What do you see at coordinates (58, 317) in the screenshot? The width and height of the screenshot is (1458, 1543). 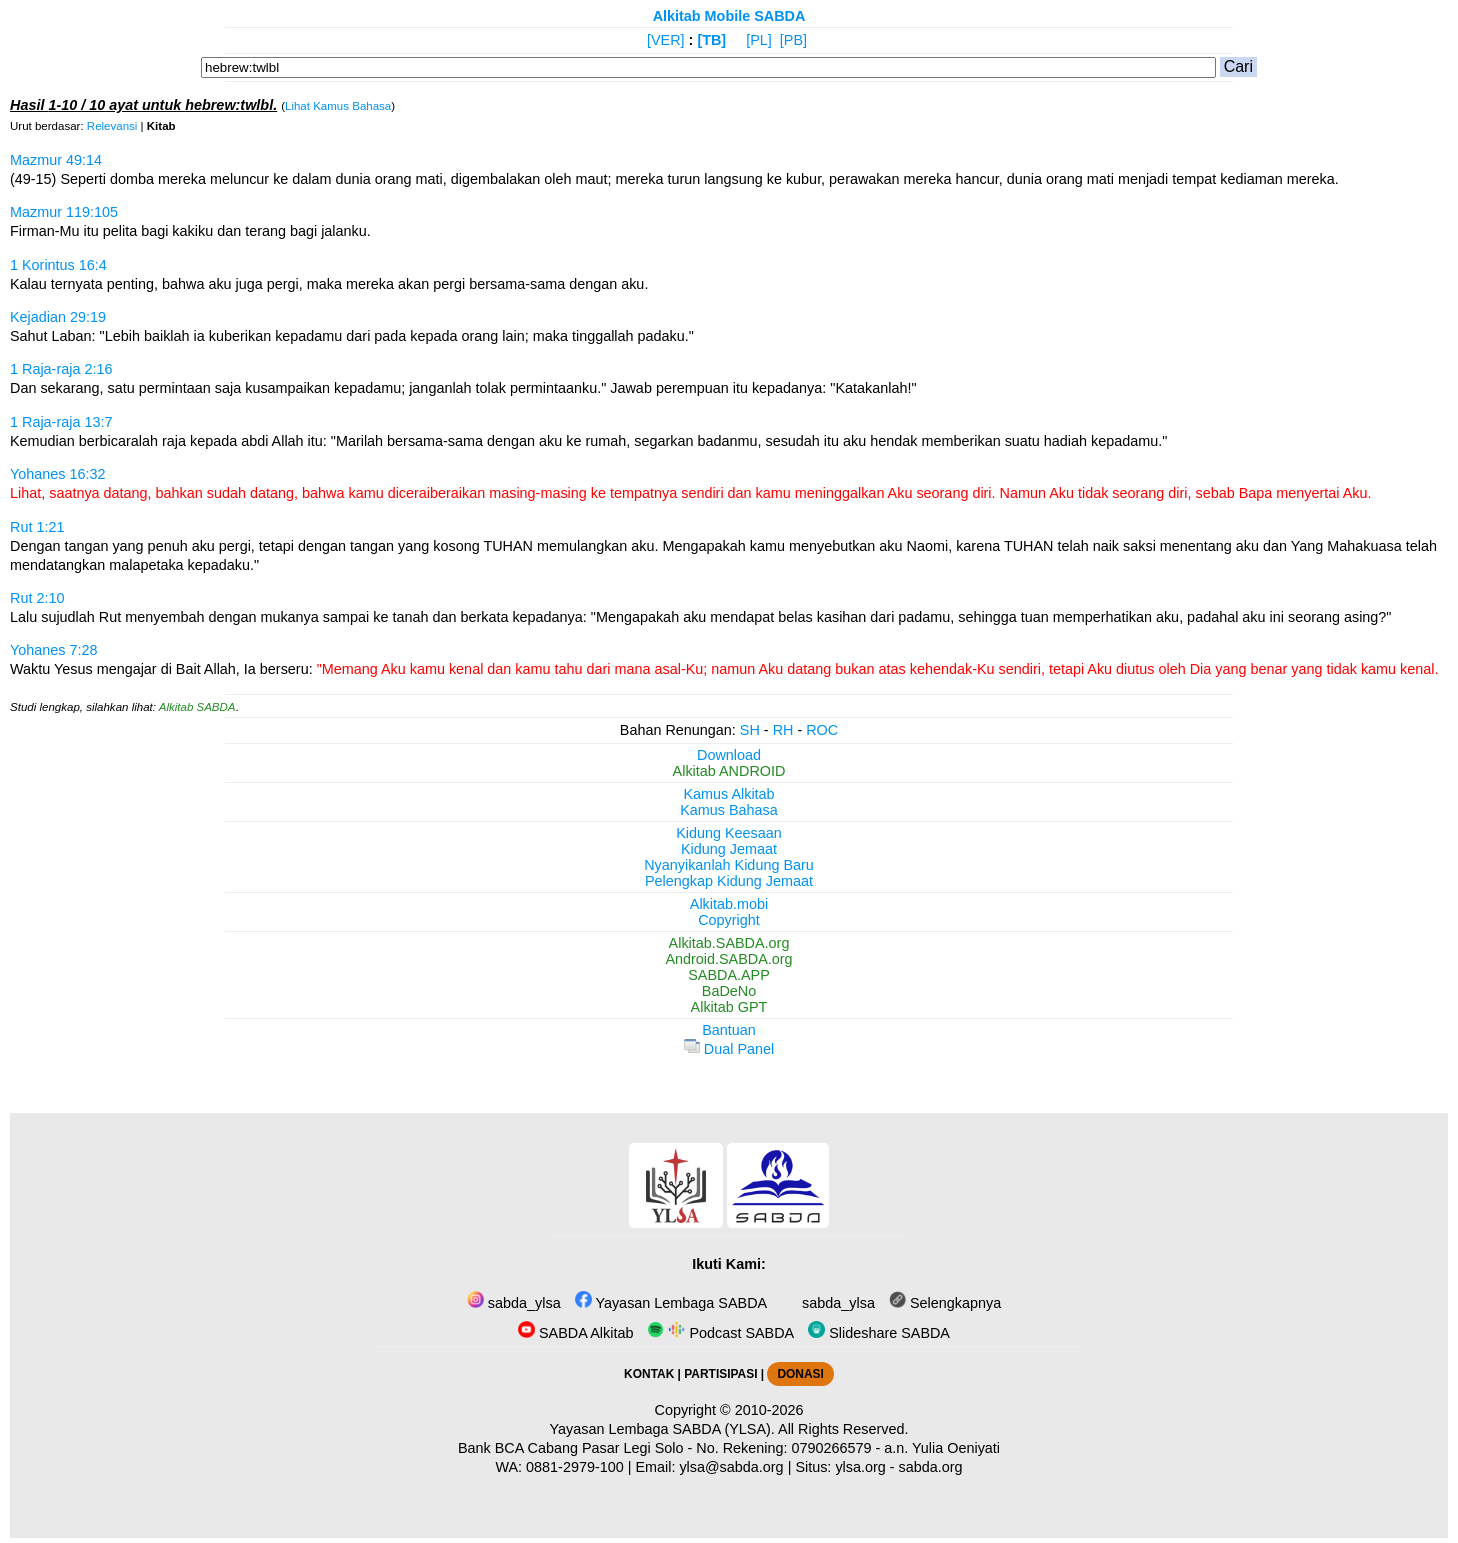 I see `Kejadian 29:19` at bounding box center [58, 317].